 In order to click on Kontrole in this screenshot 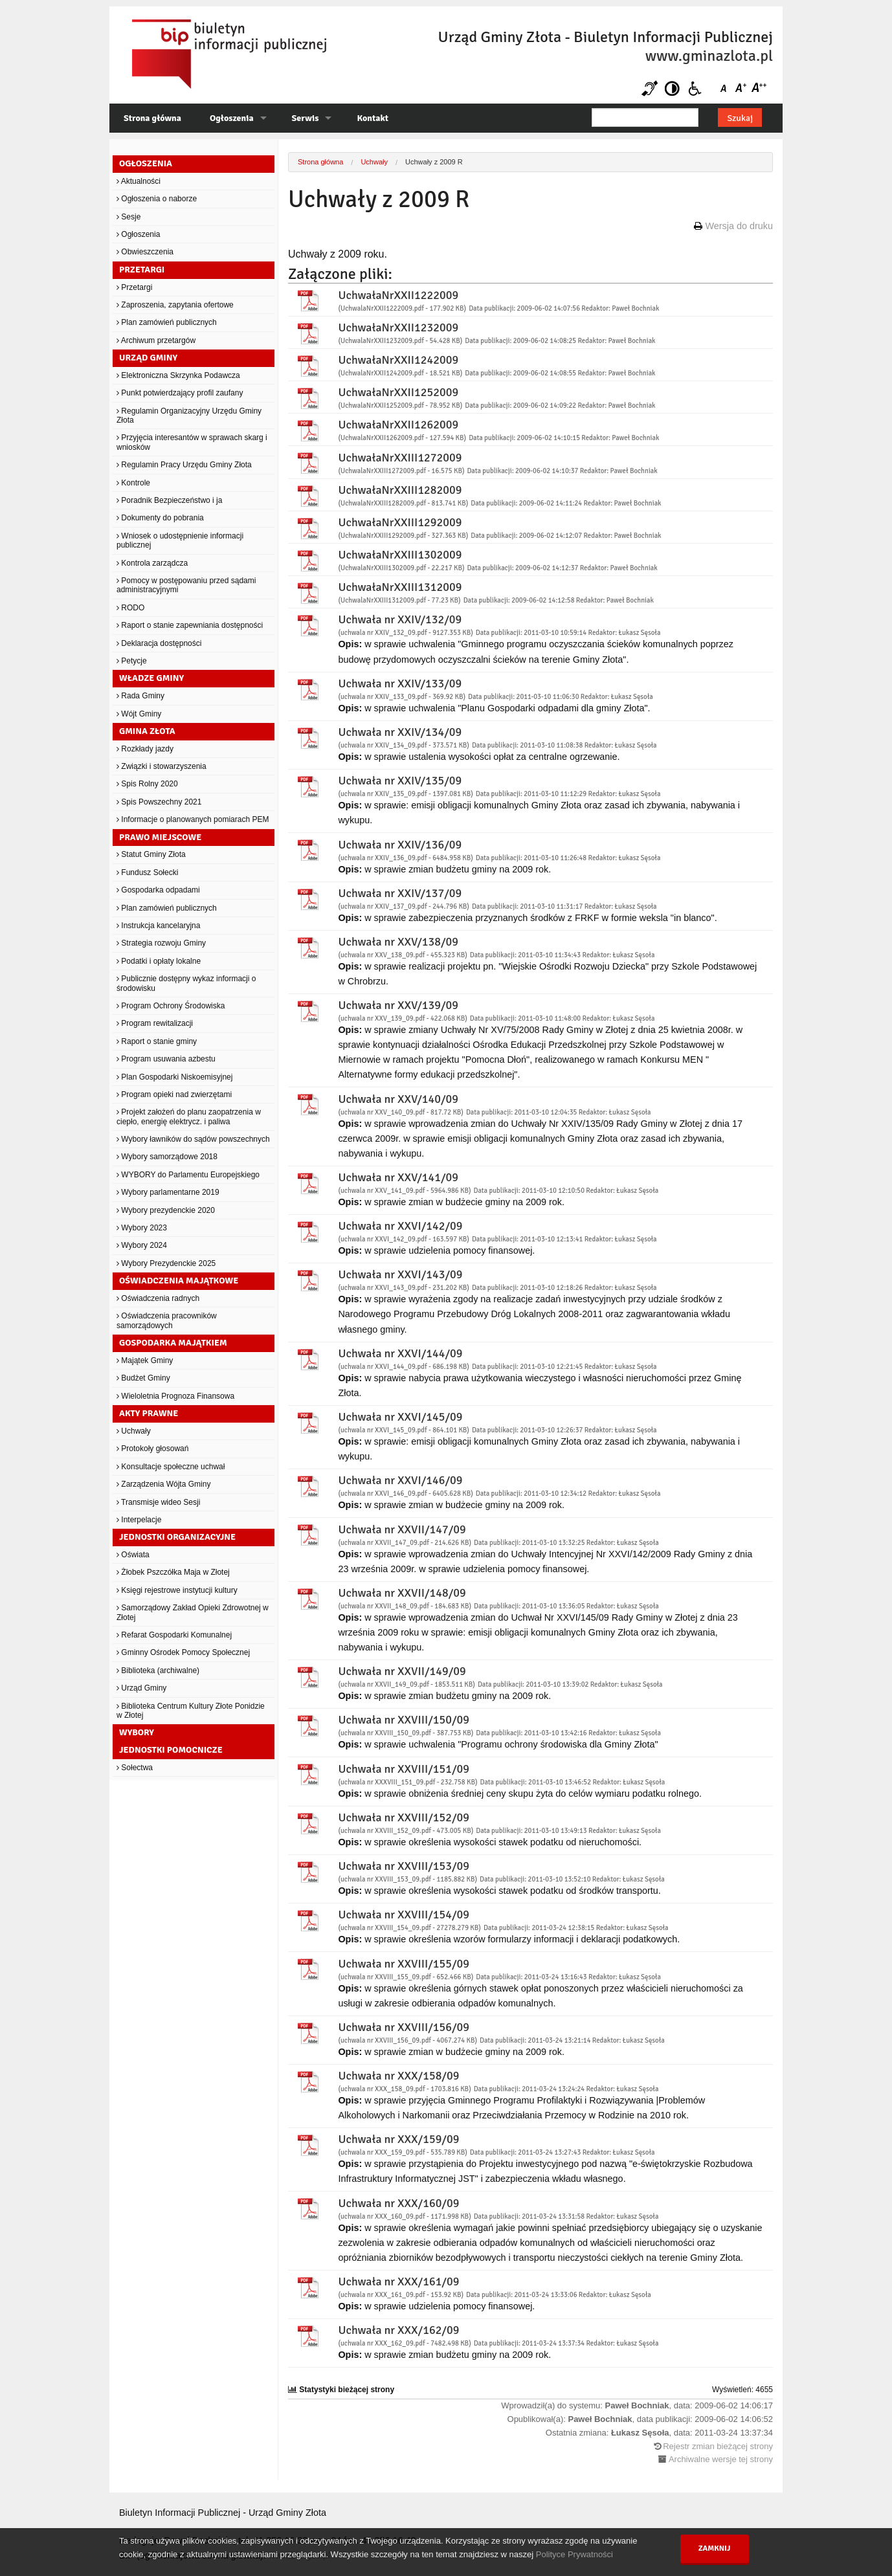, I will do `click(133, 482)`.